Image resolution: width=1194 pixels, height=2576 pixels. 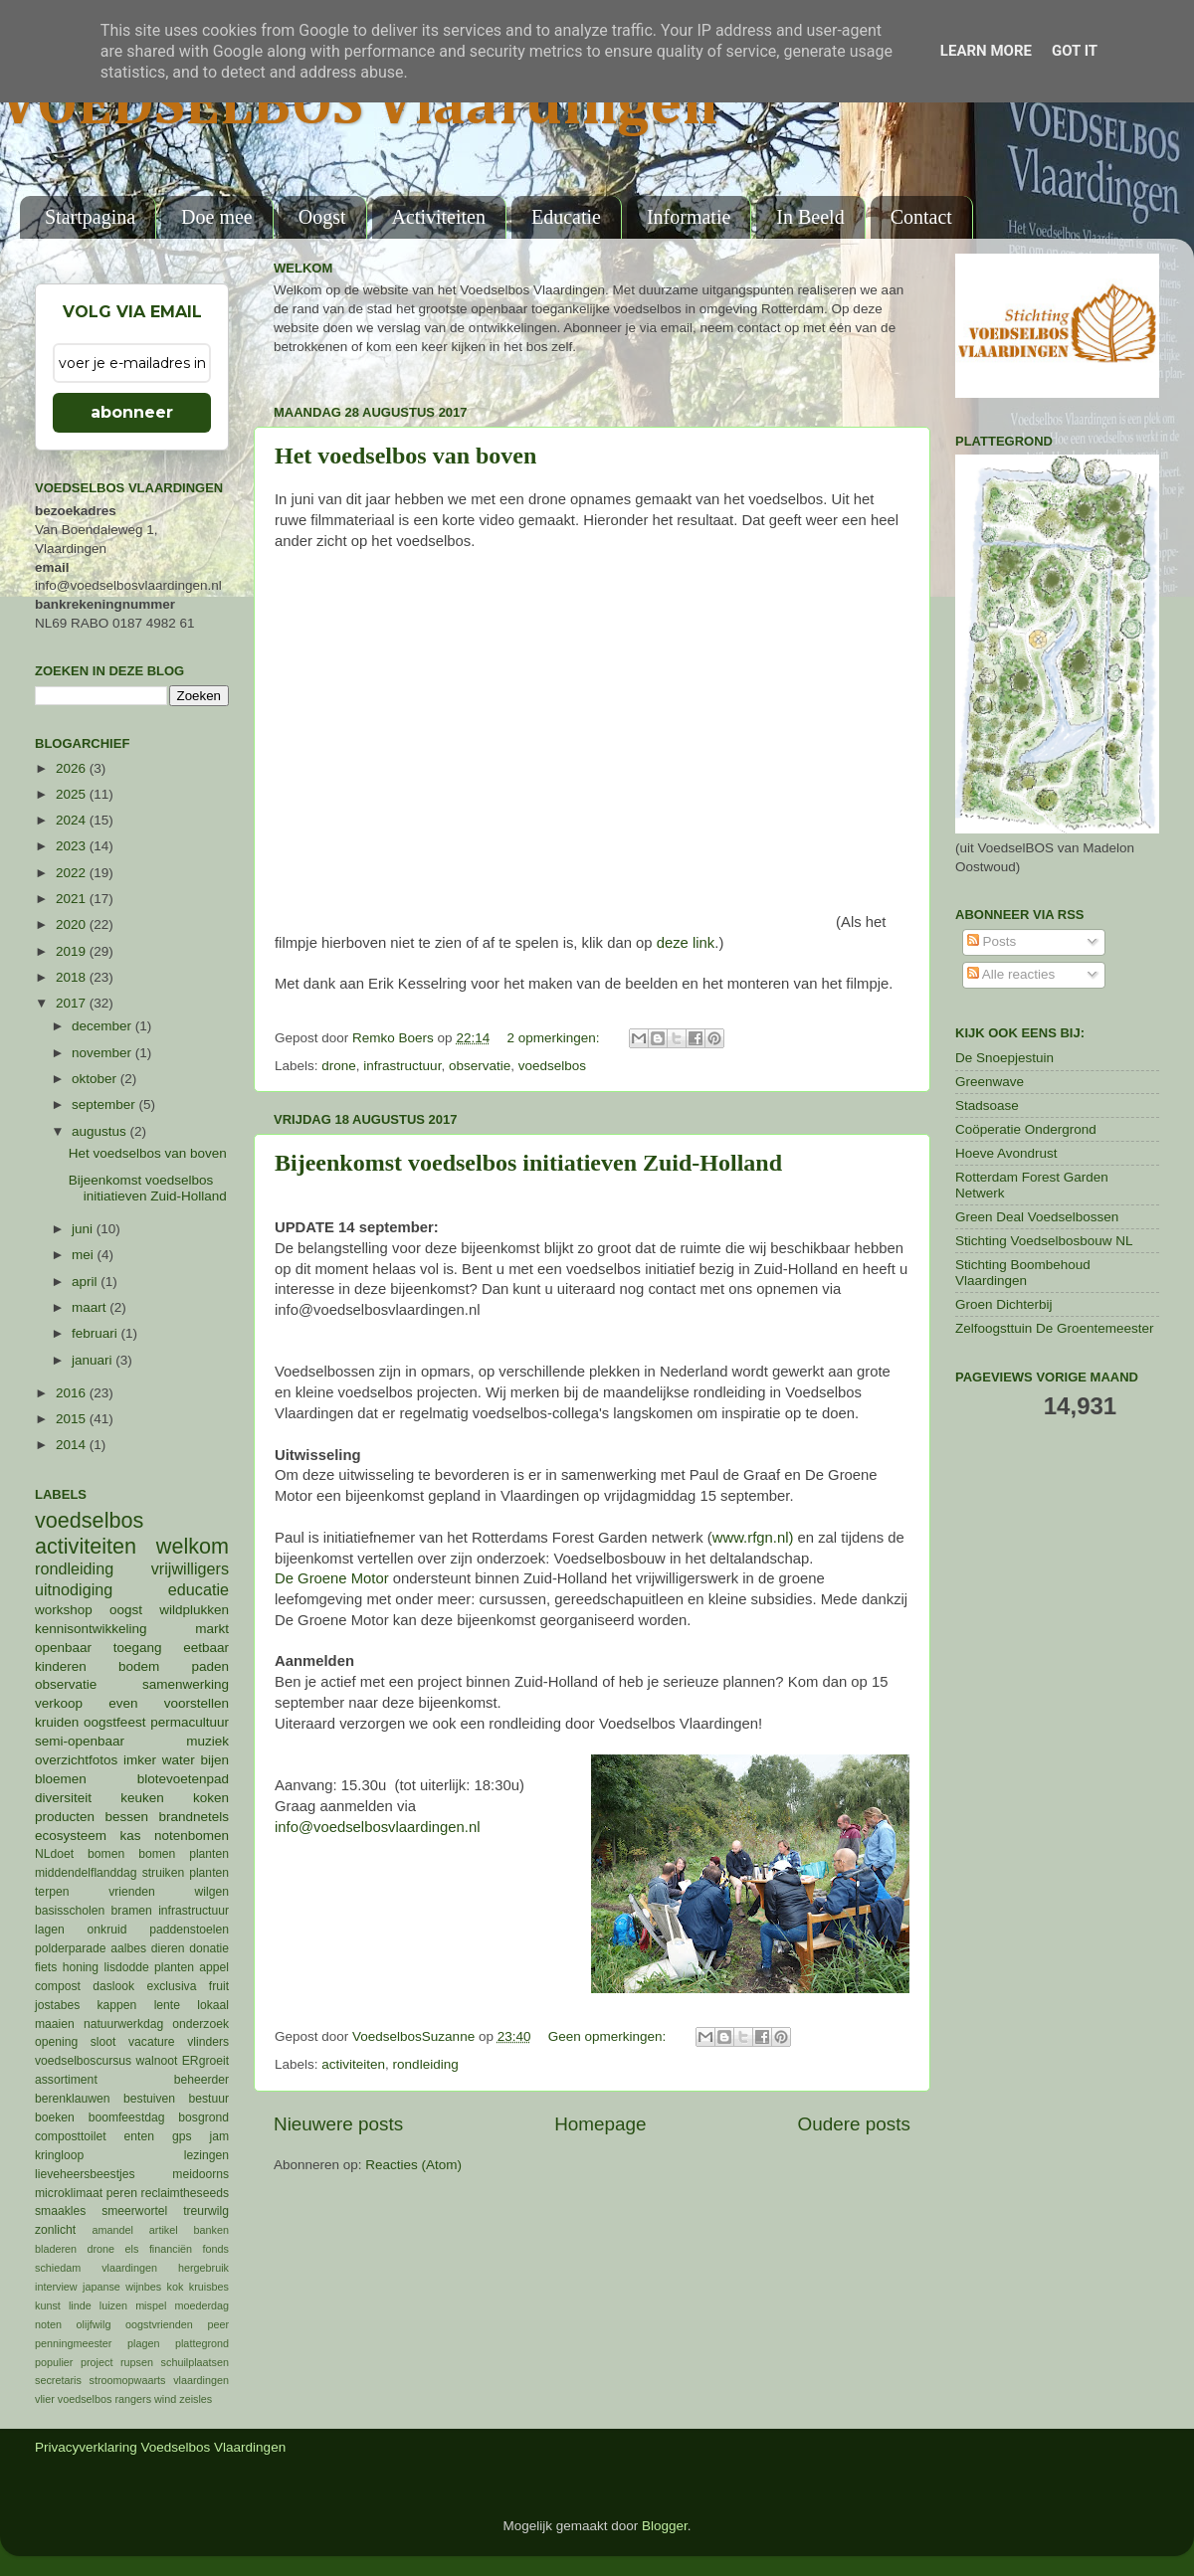 What do you see at coordinates (168, 1703) in the screenshot?
I see `even voorstellen` at bounding box center [168, 1703].